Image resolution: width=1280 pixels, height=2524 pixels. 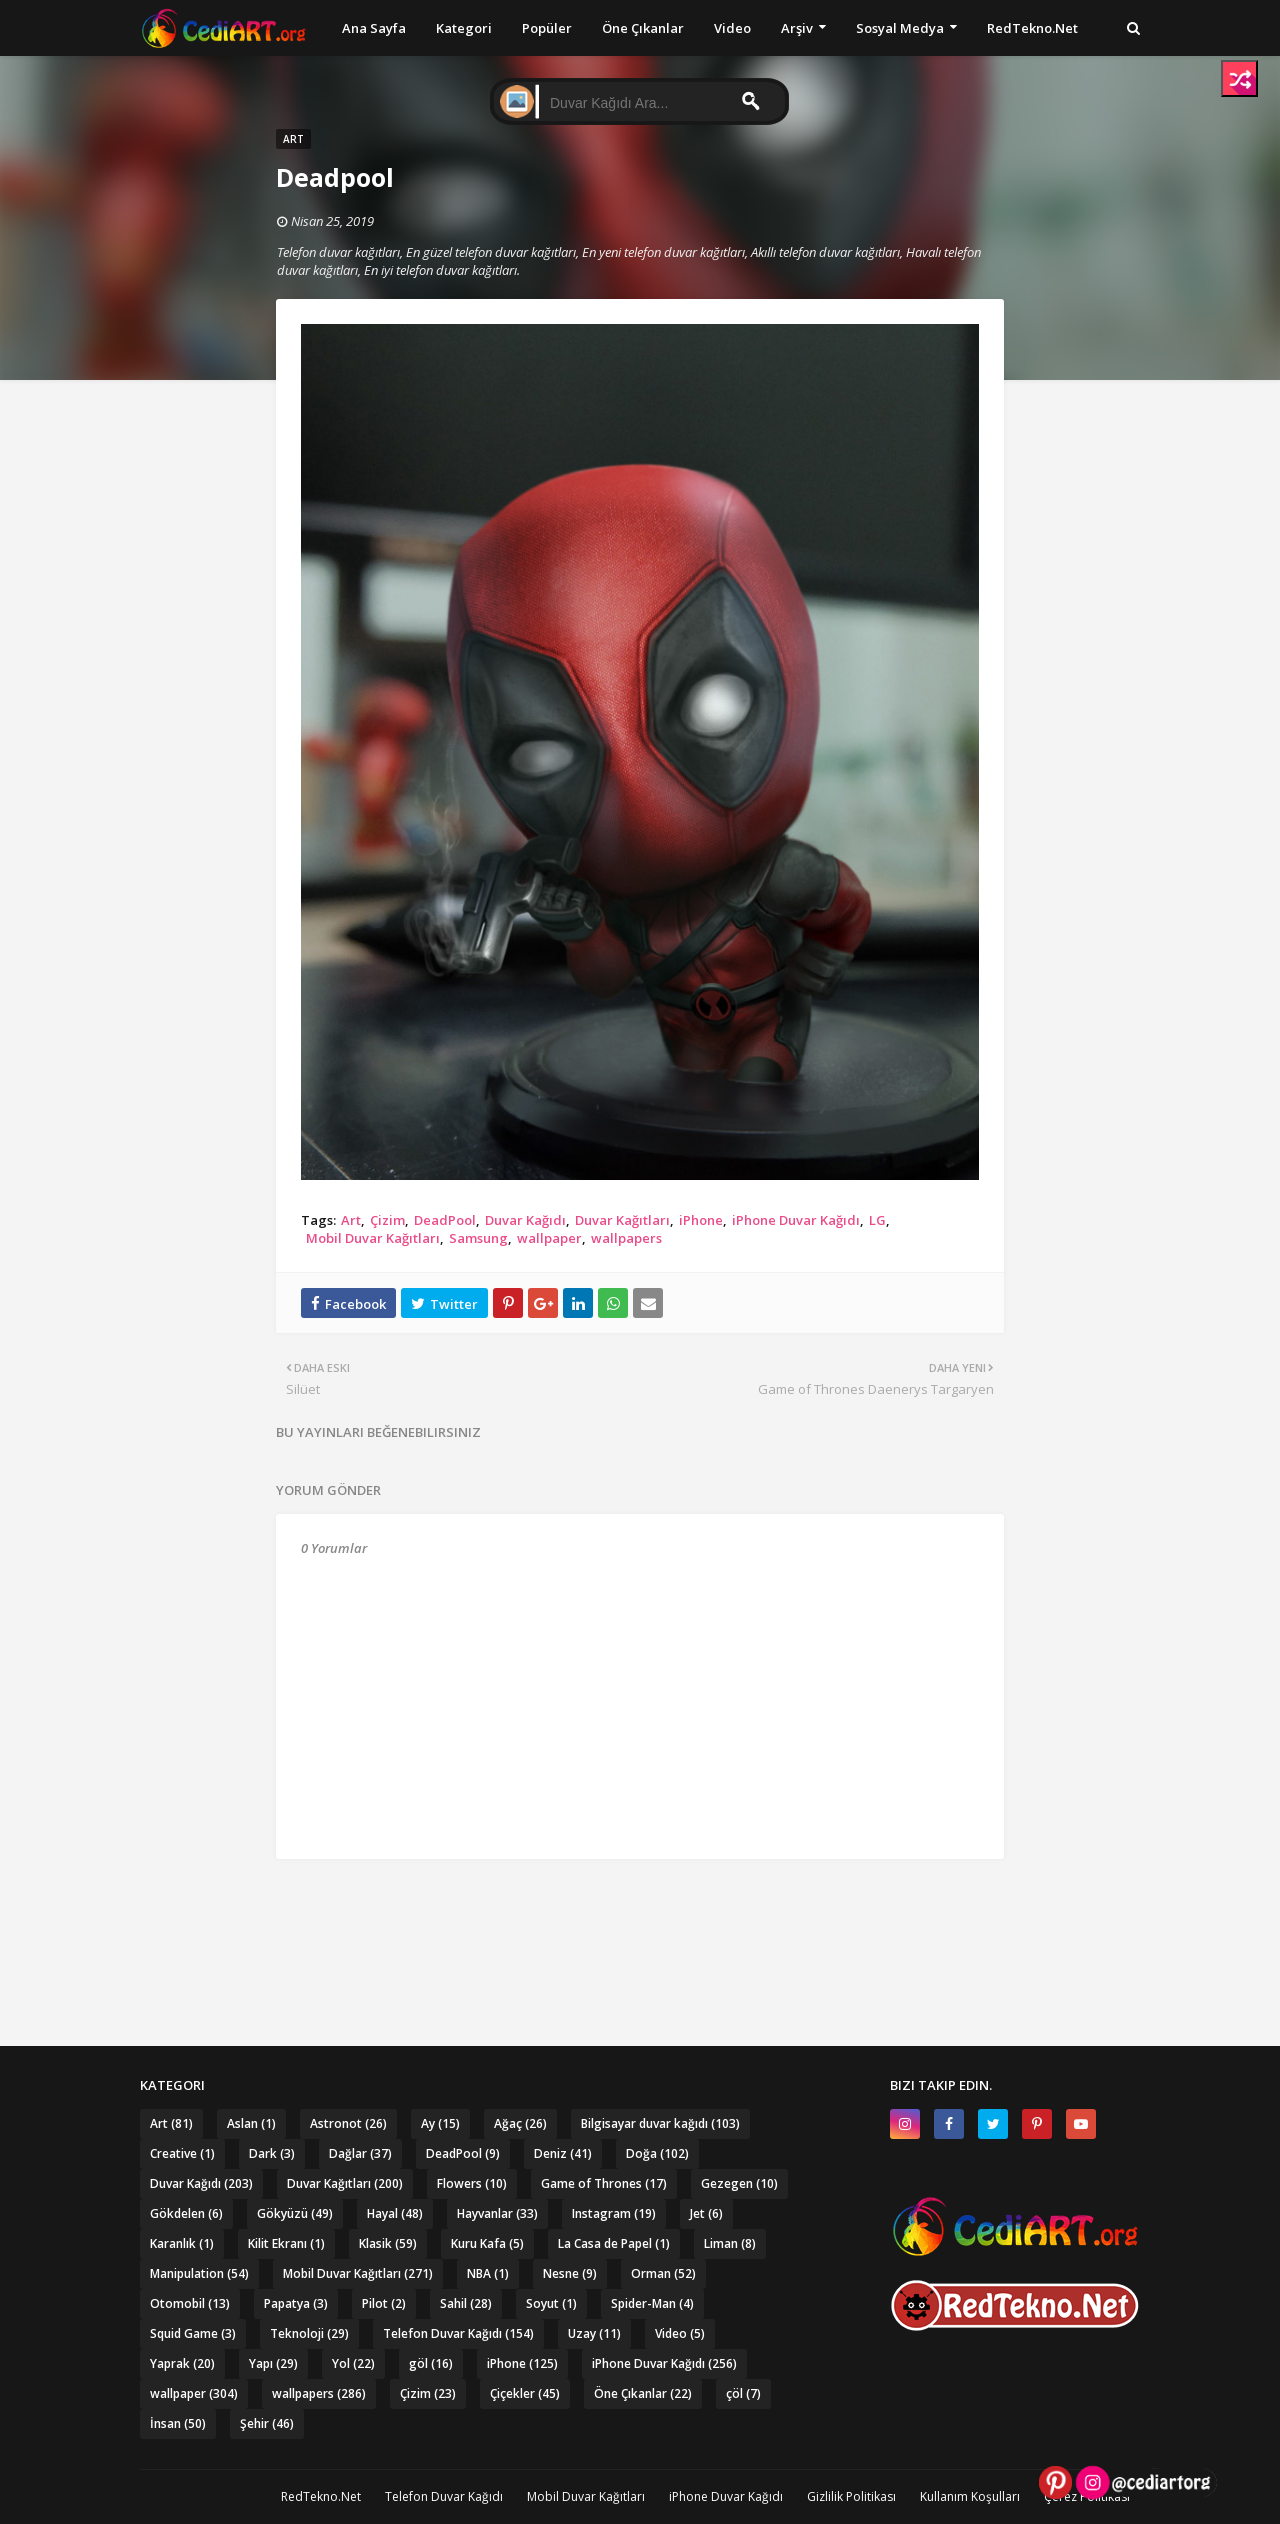 I want to click on RedTekno.Net [menuitem], so click(x=1032, y=28).